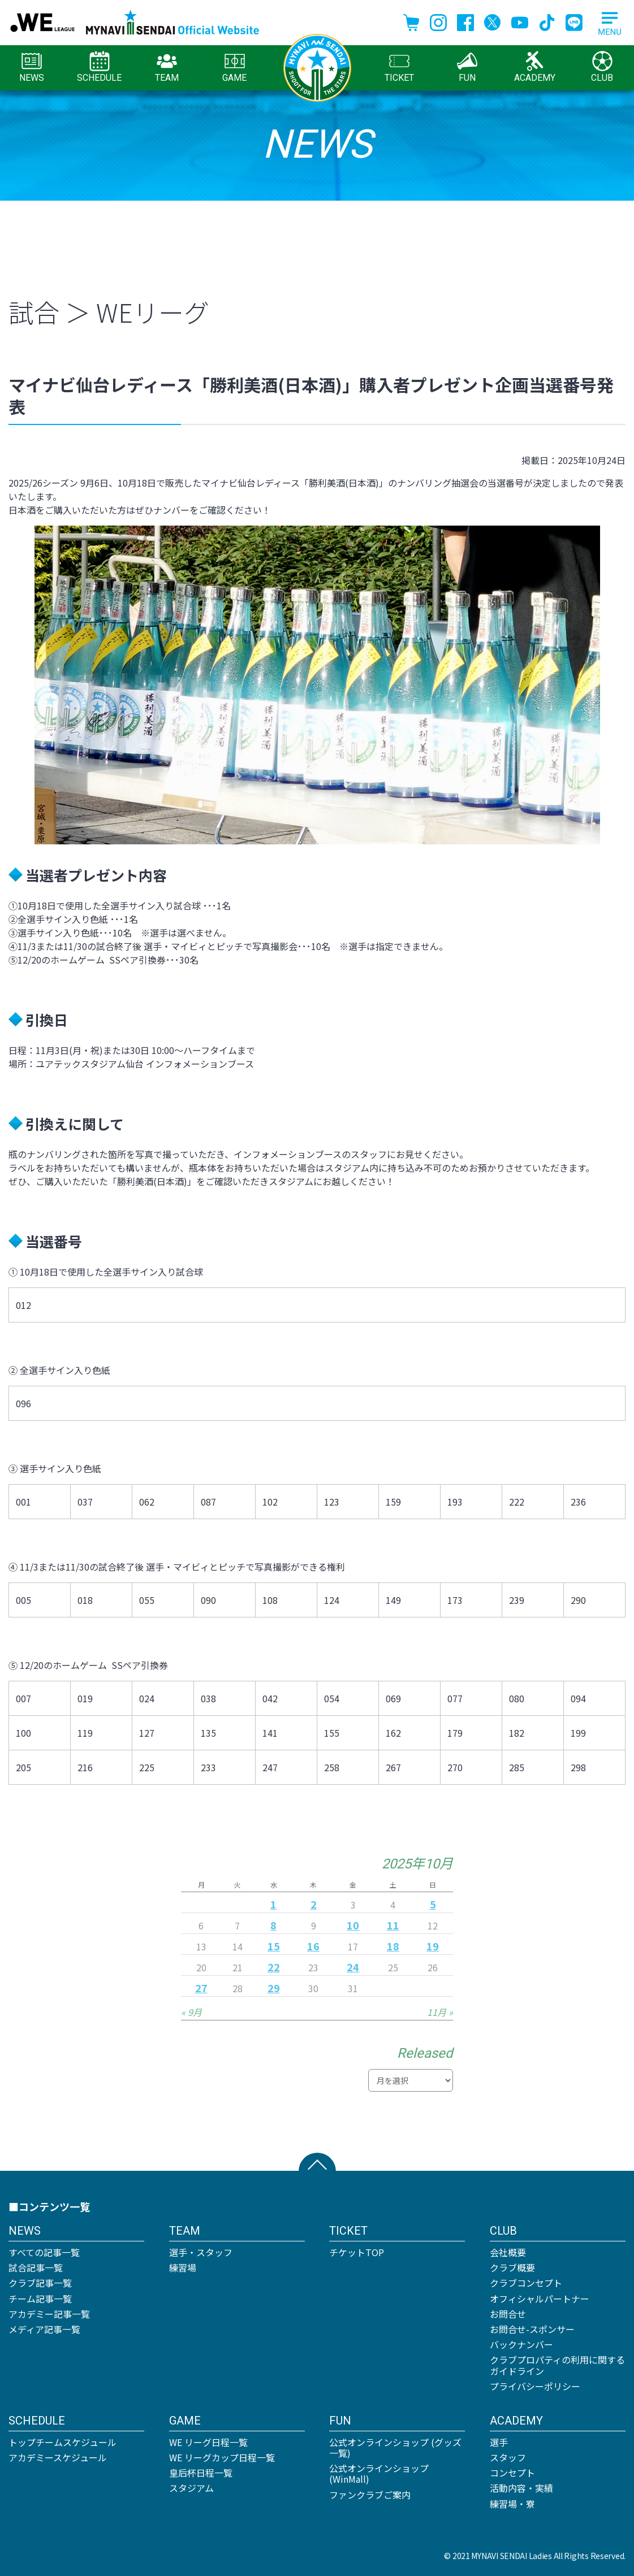  I want to click on コンセプト, so click(512, 2472).